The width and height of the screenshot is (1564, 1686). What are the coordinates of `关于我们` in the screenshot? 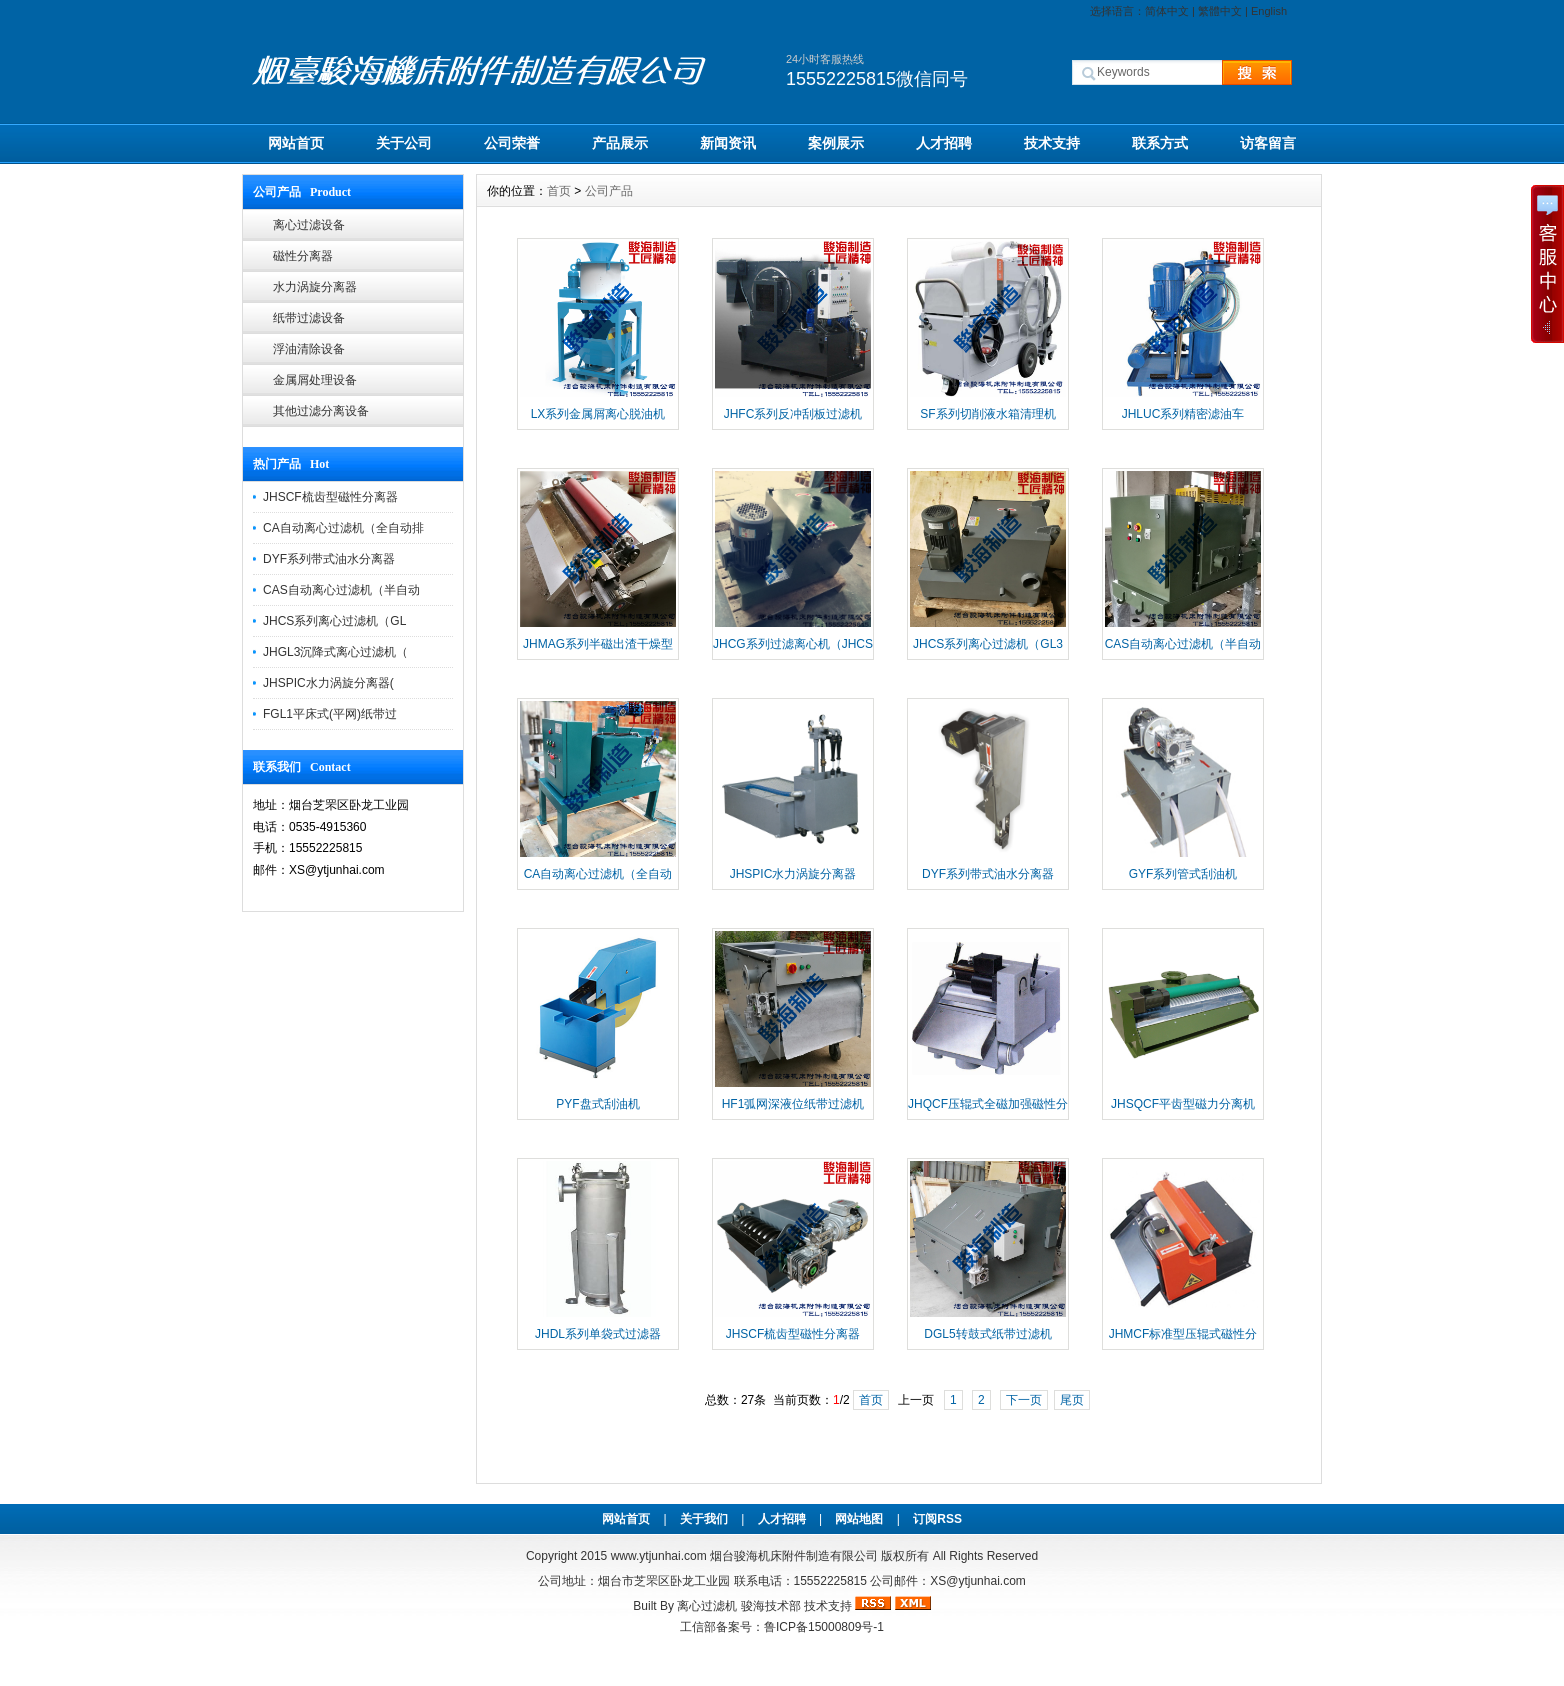 It's located at (704, 1519).